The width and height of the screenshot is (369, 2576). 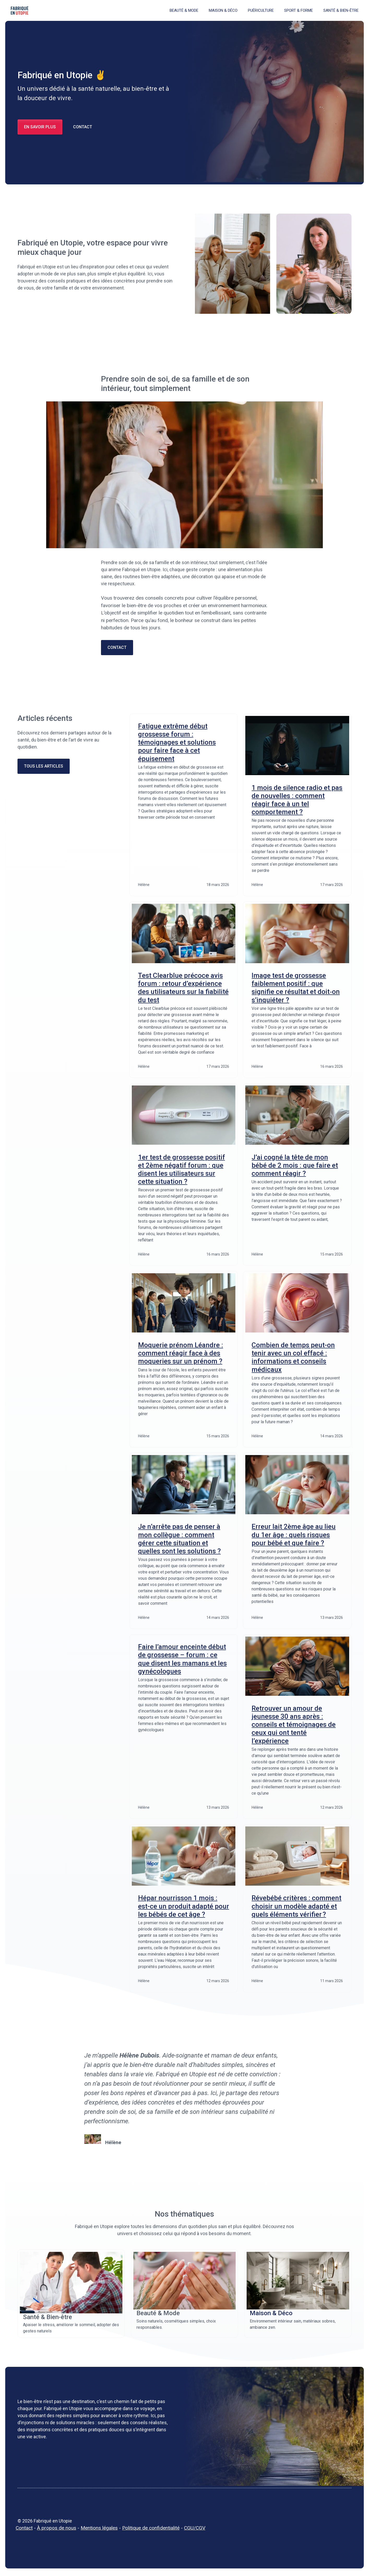 I want to click on Moquerie prénom Léandre : comment réagir face à des moqueries sur un prénom ?, so click(x=180, y=1353).